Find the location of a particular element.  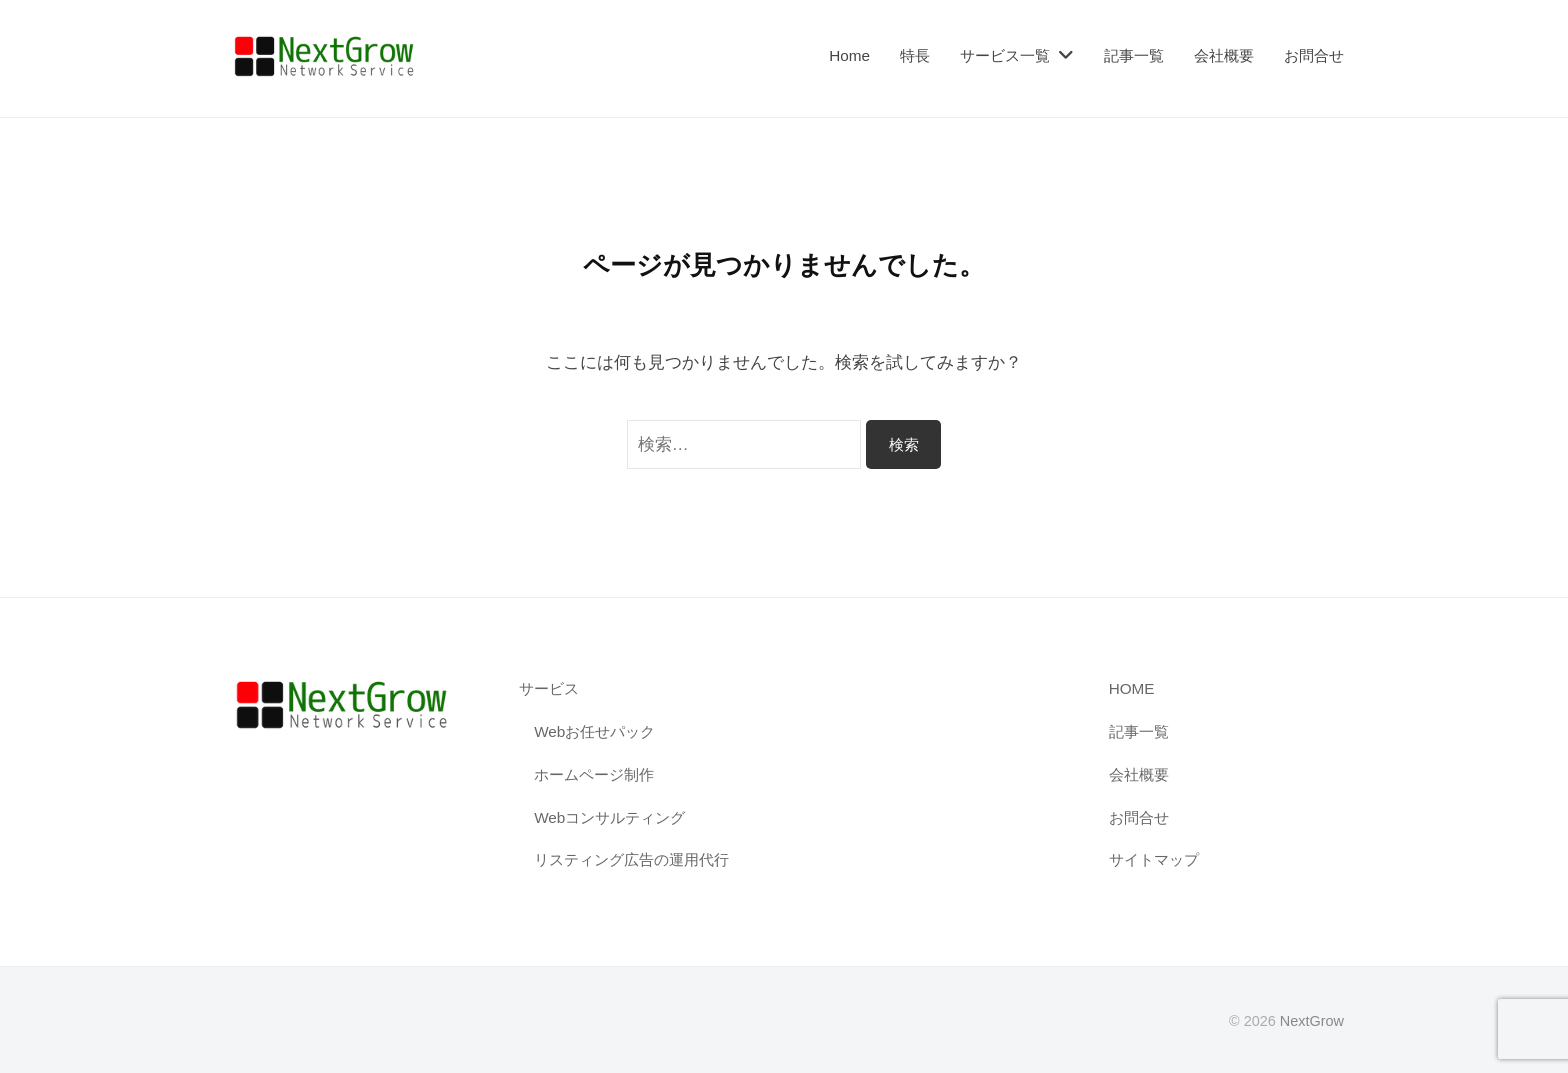

リスティング広告の運用代行 is located at coordinates (631, 859).